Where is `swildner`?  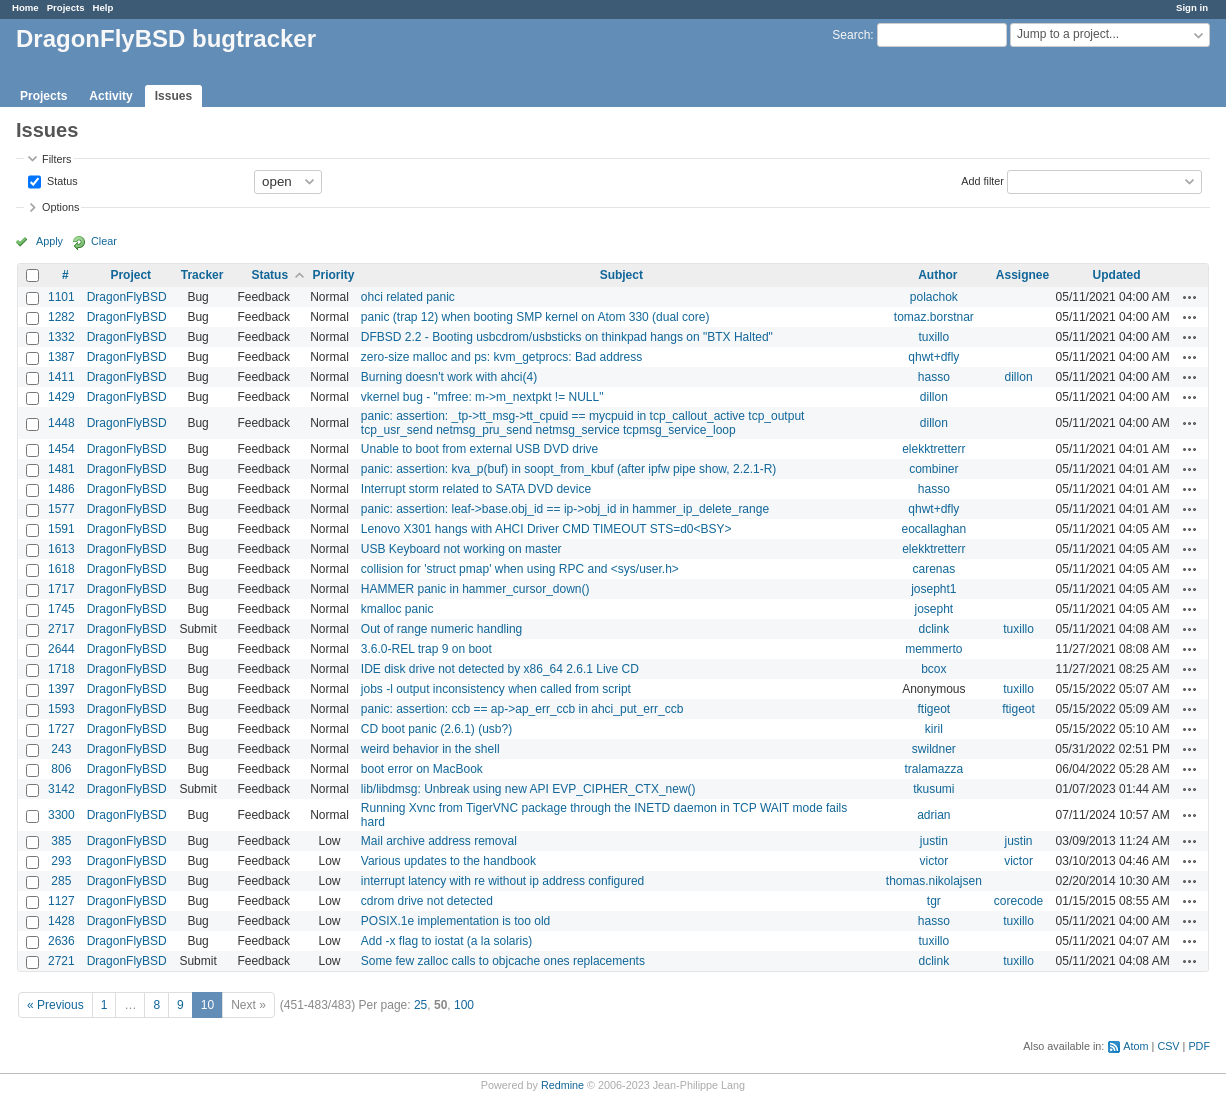
swildner is located at coordinates (934, 749).